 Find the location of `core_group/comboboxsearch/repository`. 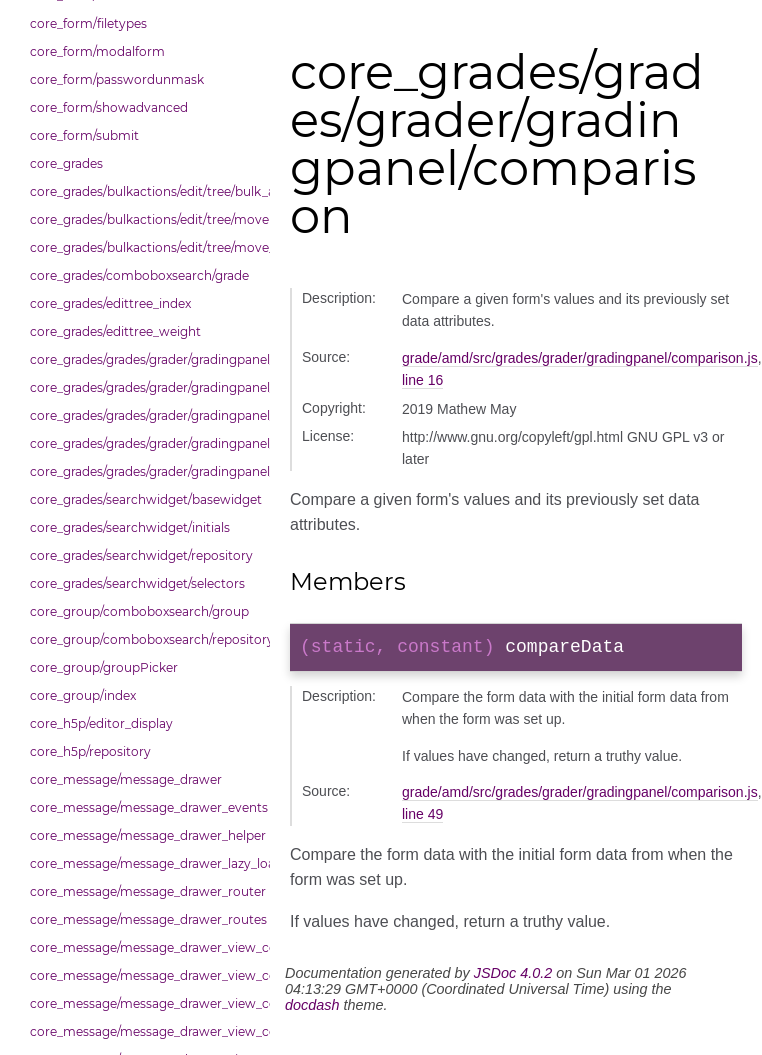

core_group/comboboxsearch/repository is located at coordinates (145, 639).